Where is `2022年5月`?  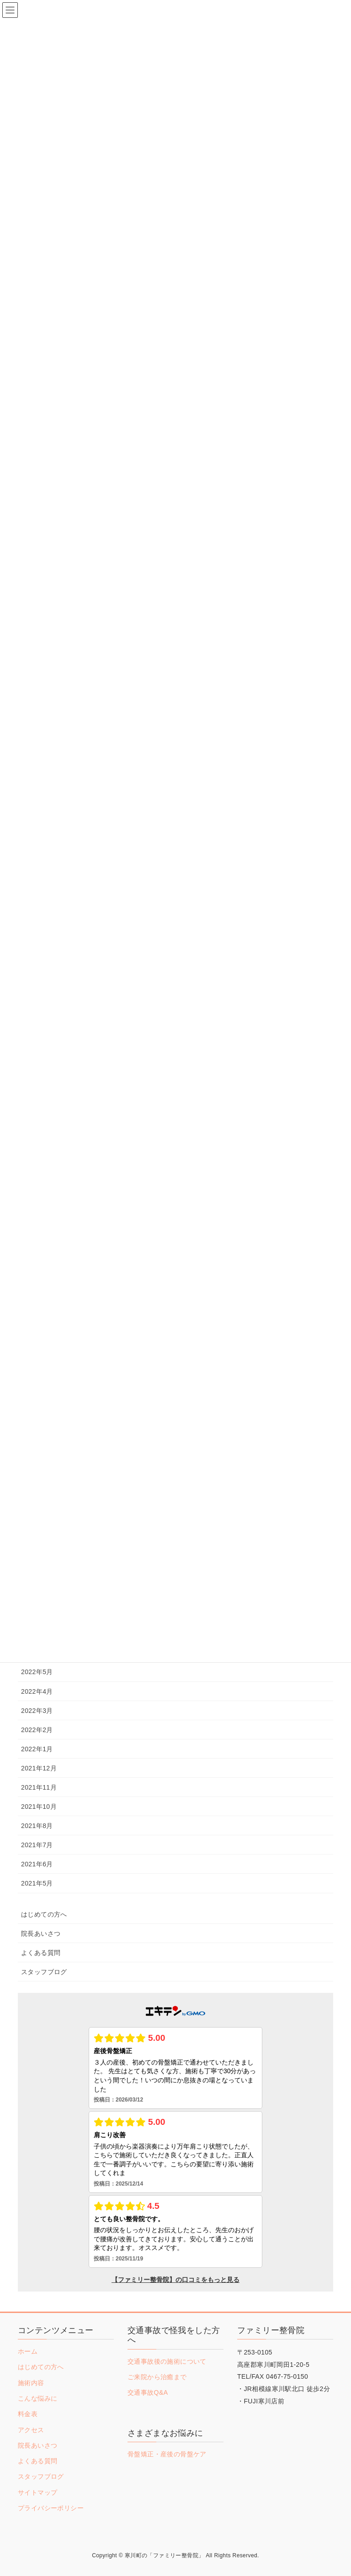
2022年5月 is located at coordinates (37, 1671).